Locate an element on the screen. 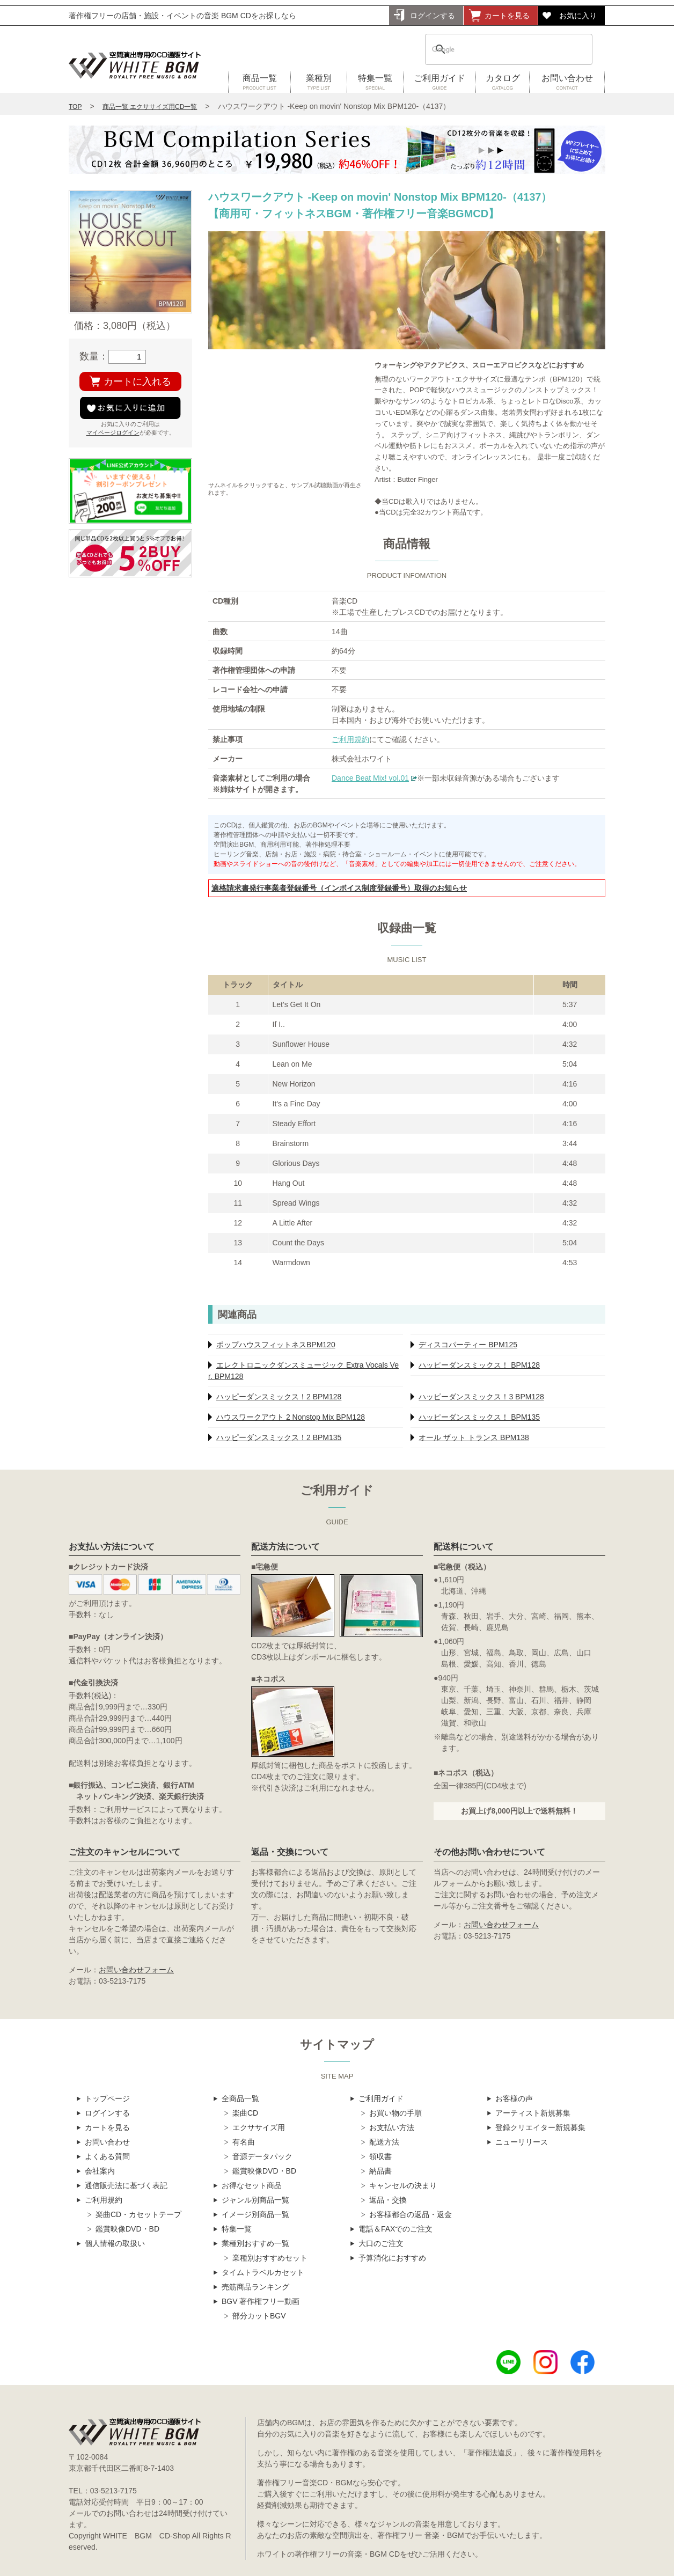  電話＆FAXでのご注文 is located at coordinates (395, 2229).